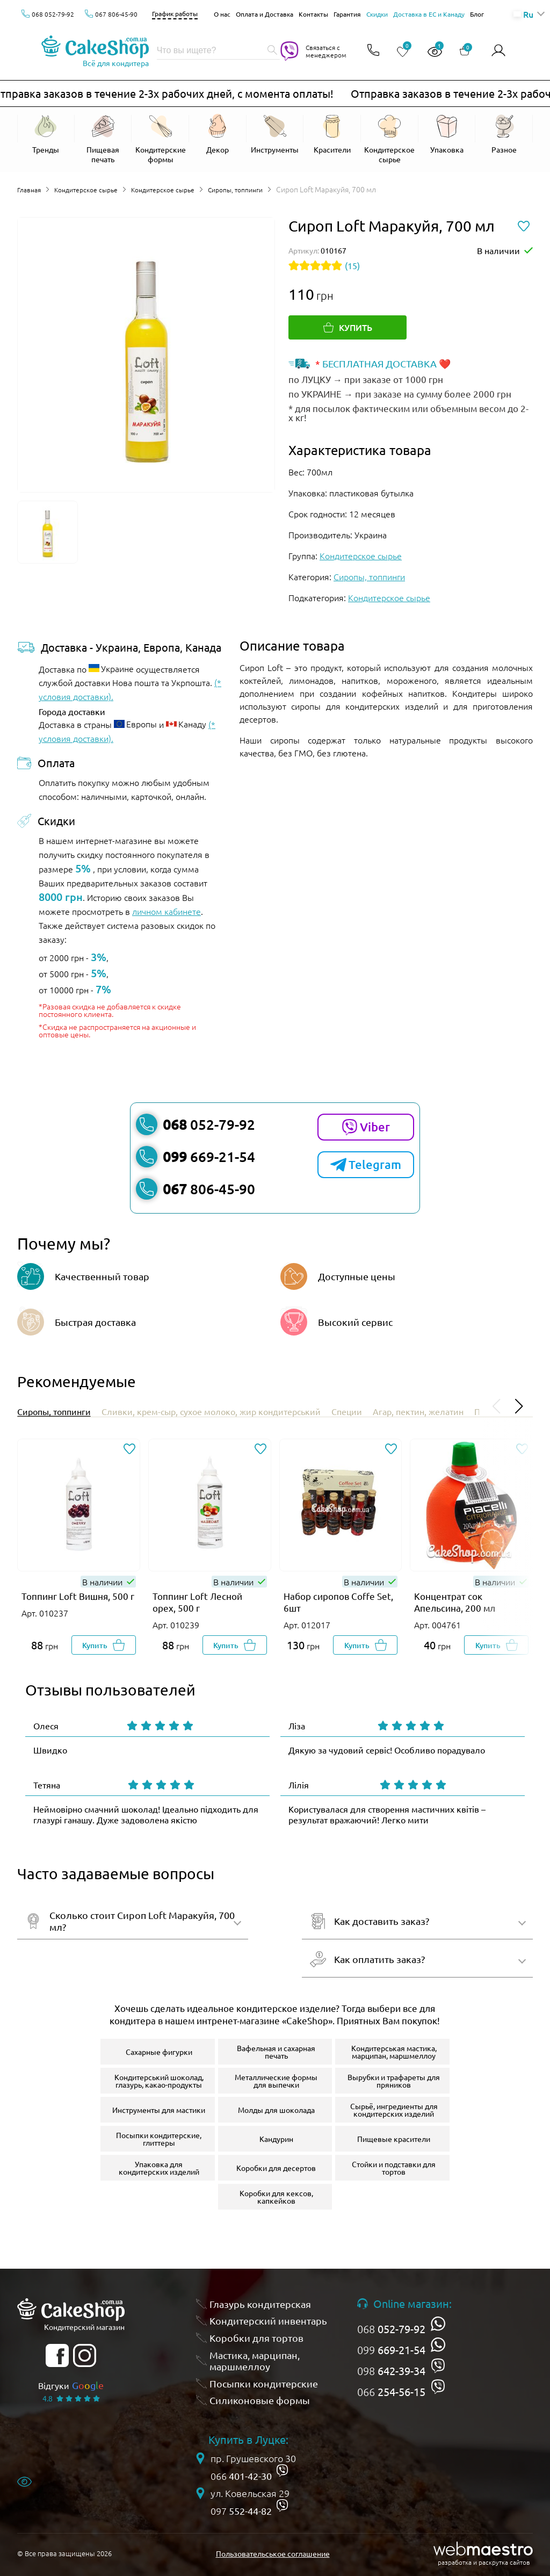 The width and height of the screenshot is (550, 2576). What do you see at coordinates (263, 2388) in the screenshot?
I see `Посыпки кондитерские` at bounding box center [263, 2388].